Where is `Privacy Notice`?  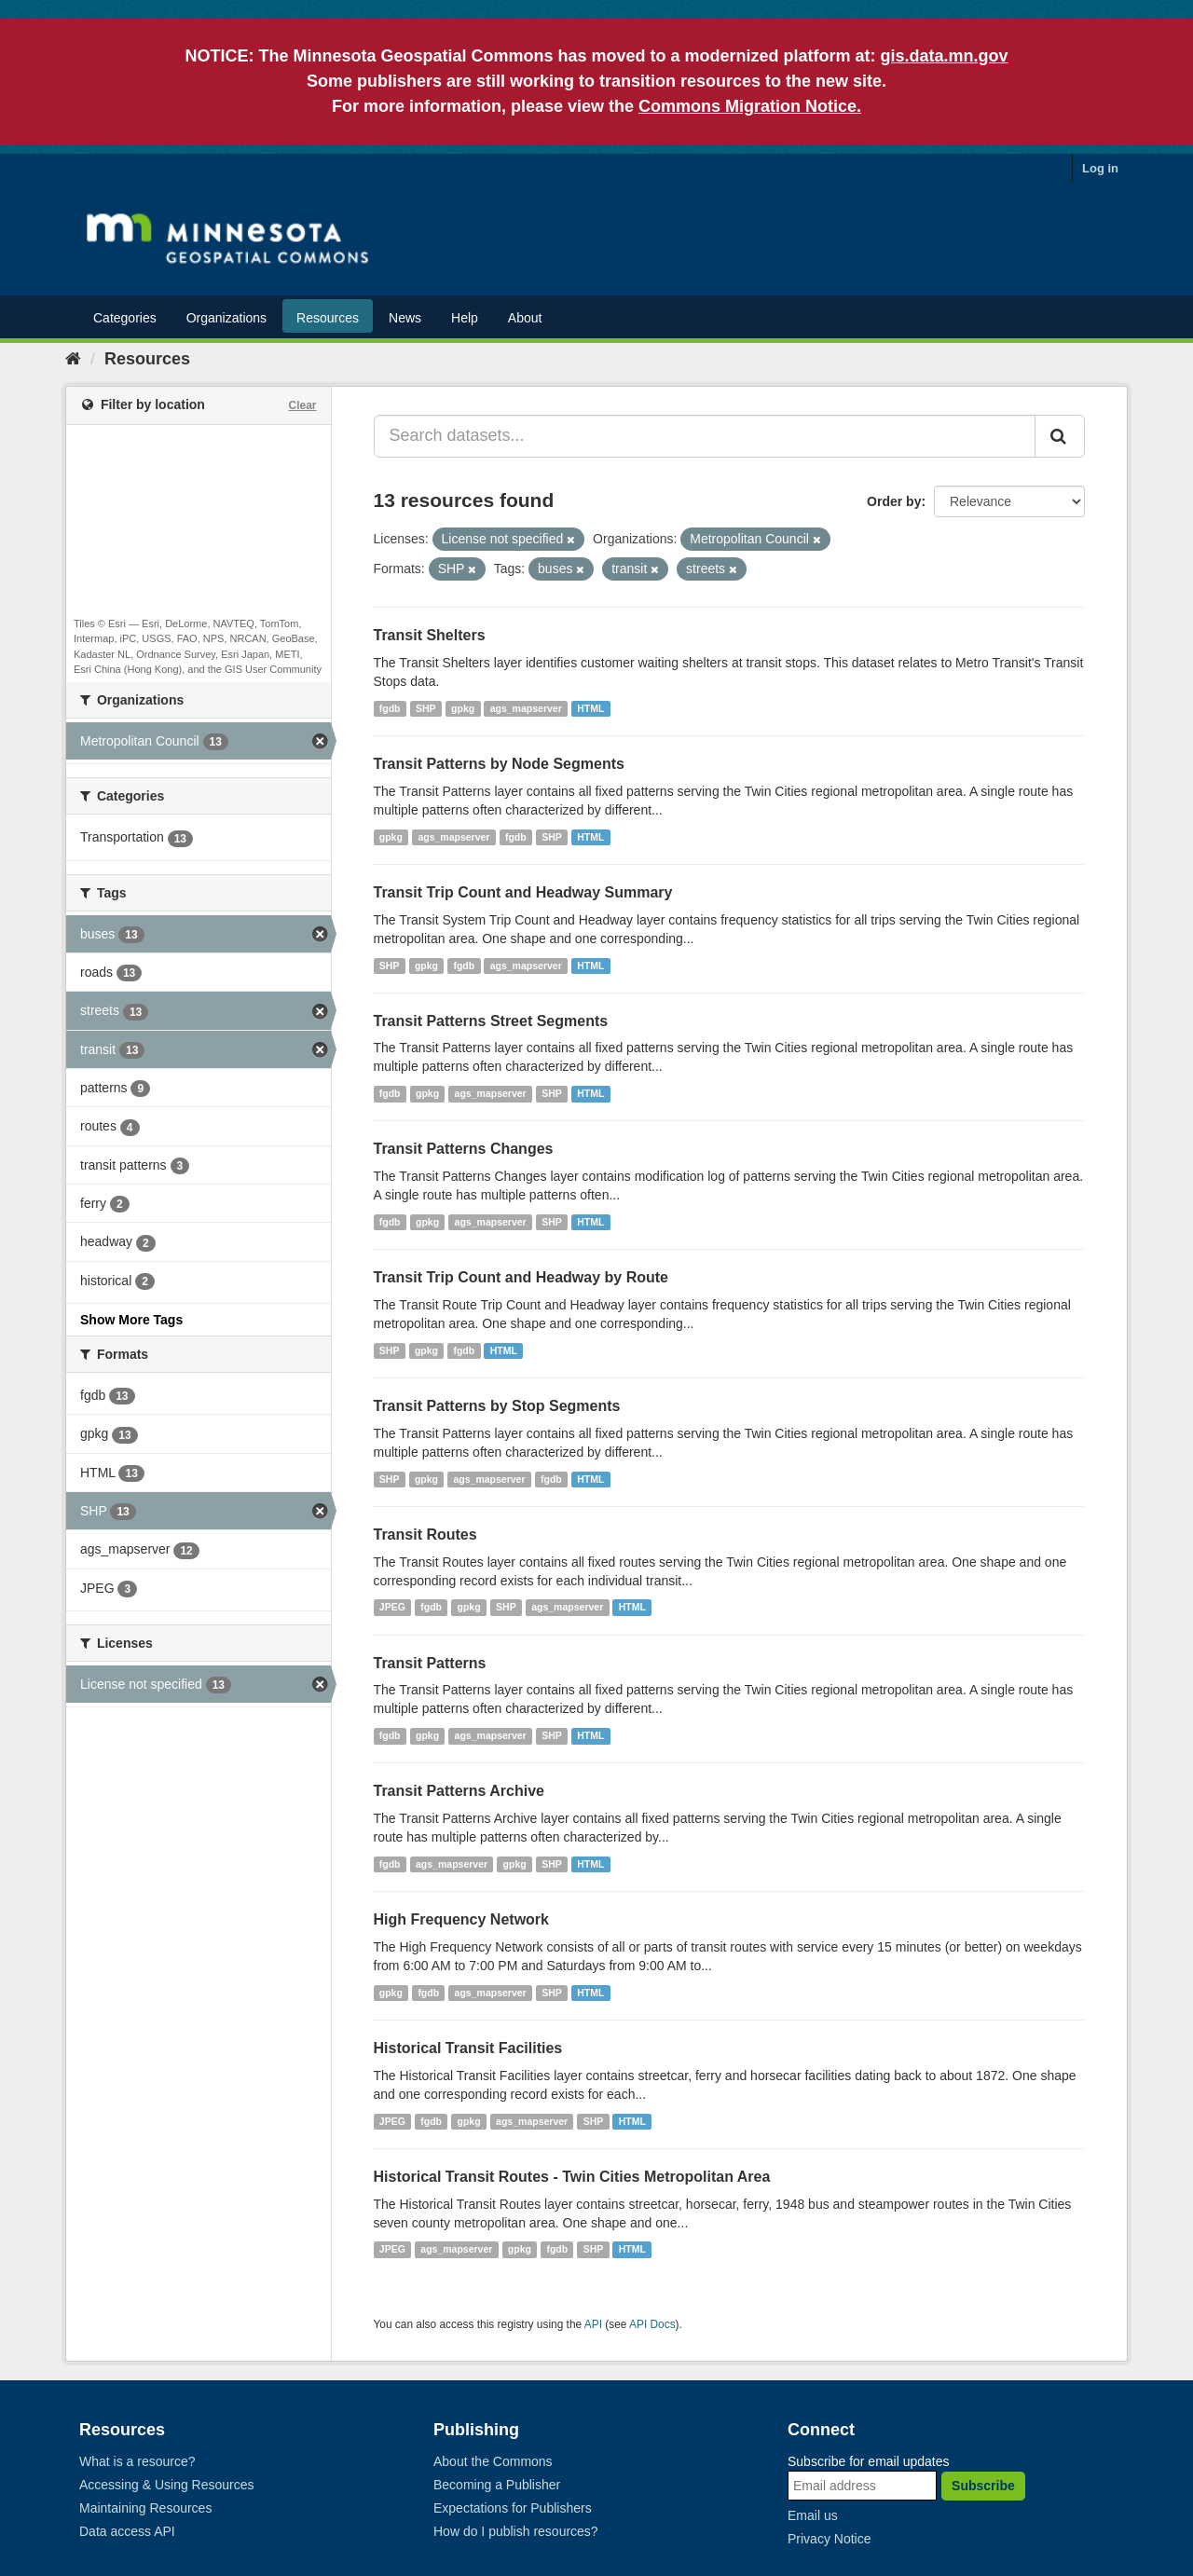
Privacy Notice is located at coordinates (829, 2538).